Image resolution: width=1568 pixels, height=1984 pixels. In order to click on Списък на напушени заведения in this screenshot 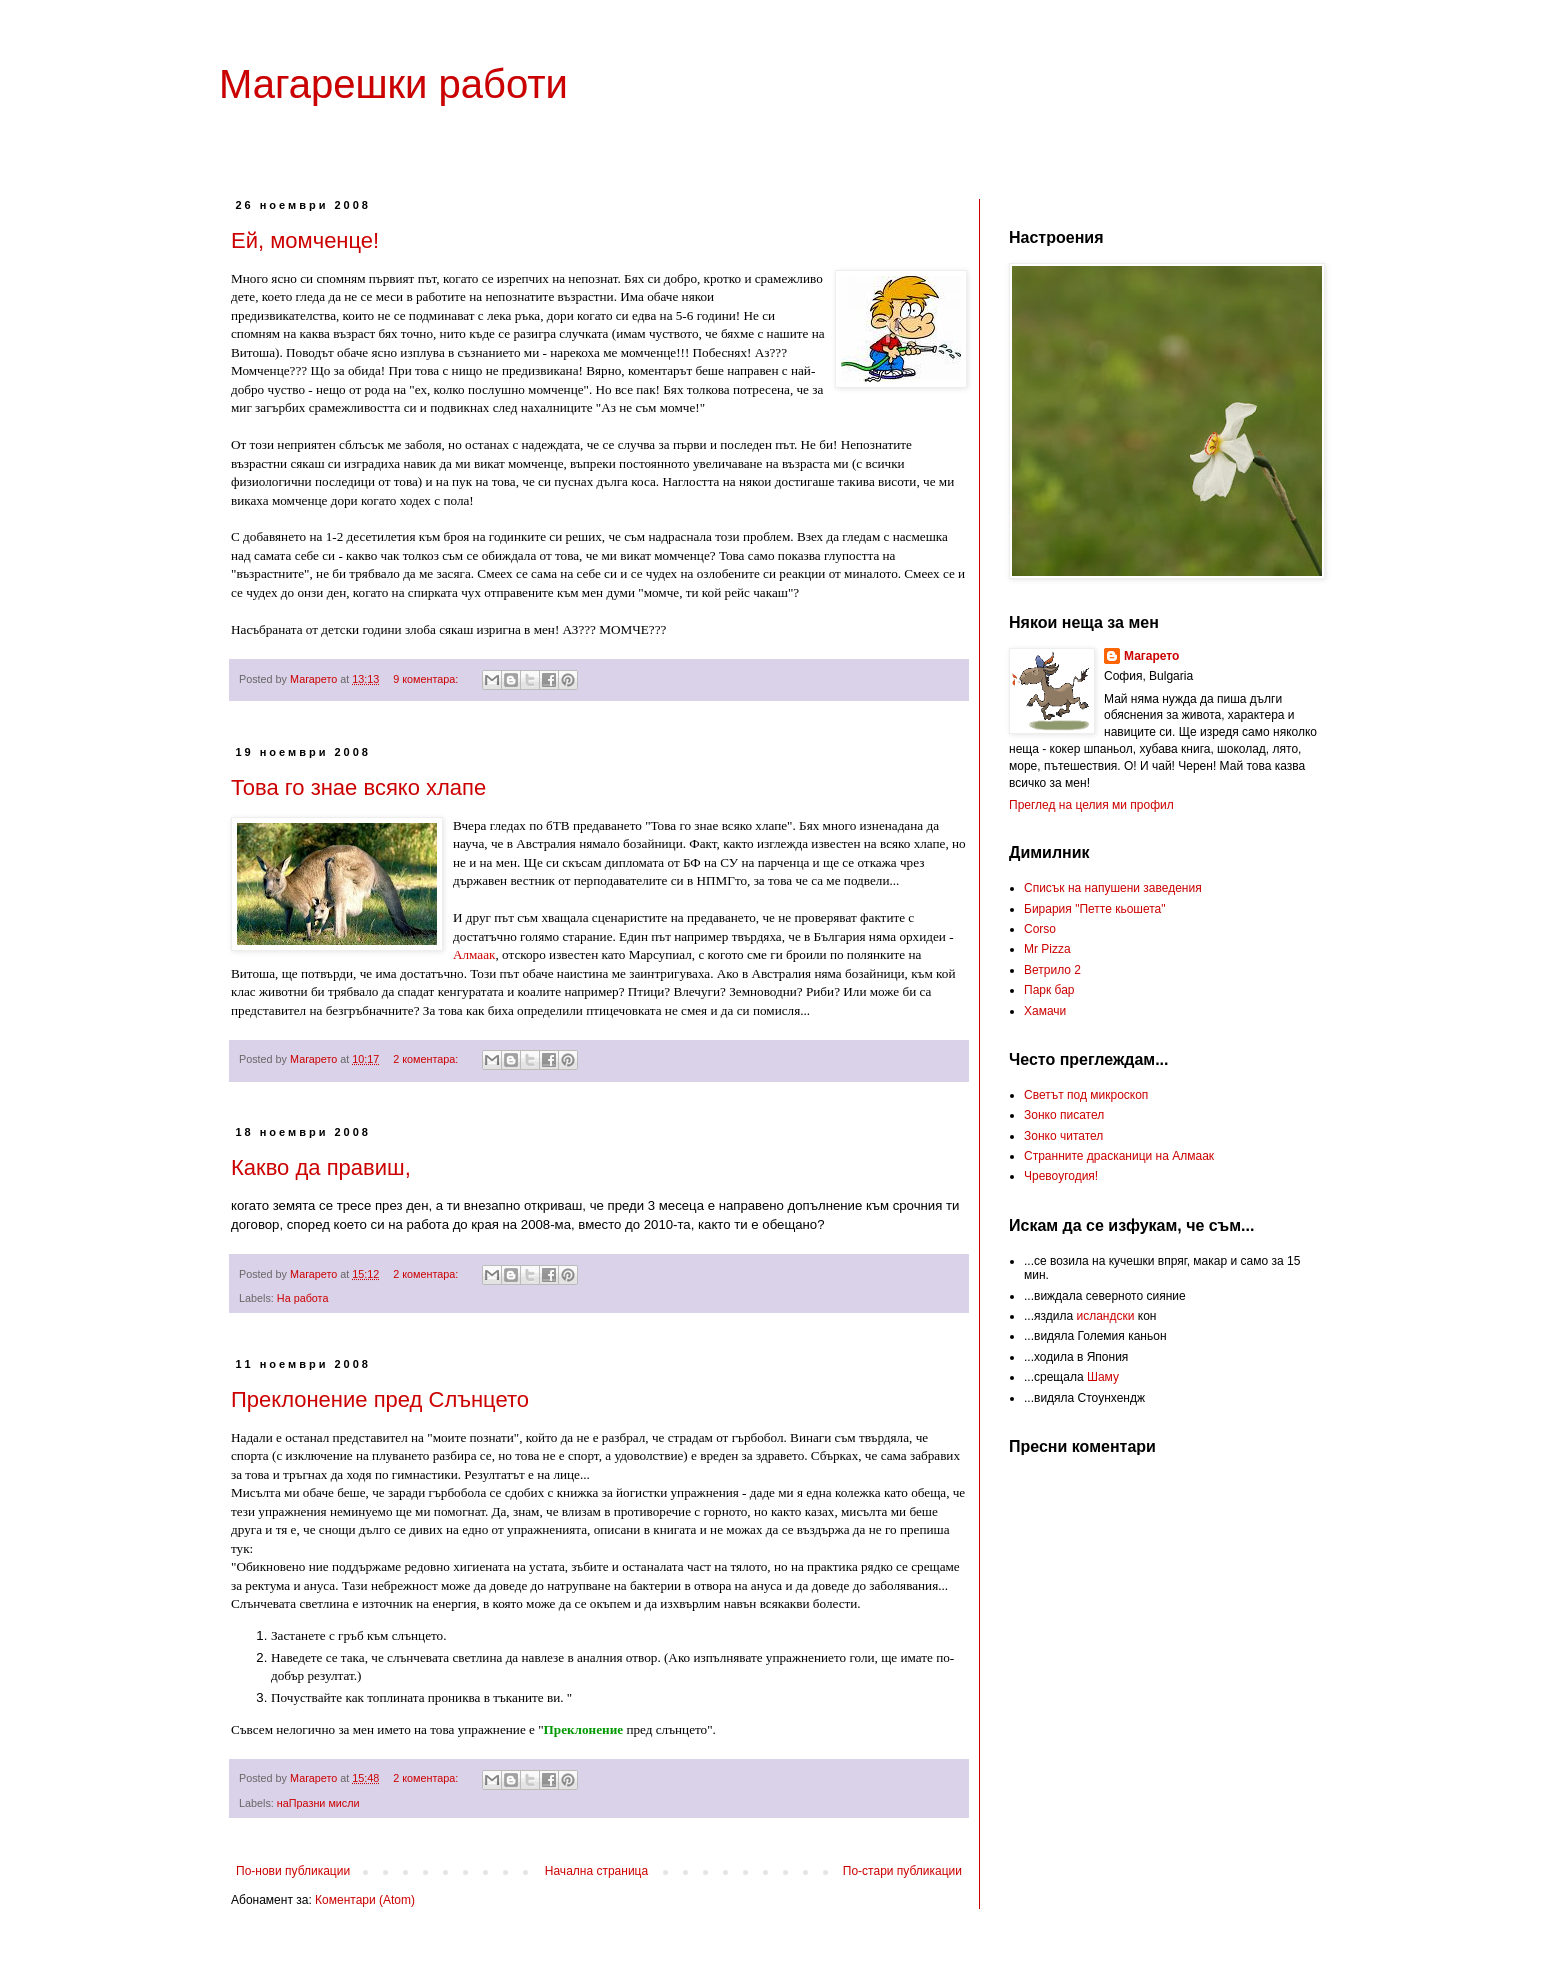, I will do `click(1113, 888)`.